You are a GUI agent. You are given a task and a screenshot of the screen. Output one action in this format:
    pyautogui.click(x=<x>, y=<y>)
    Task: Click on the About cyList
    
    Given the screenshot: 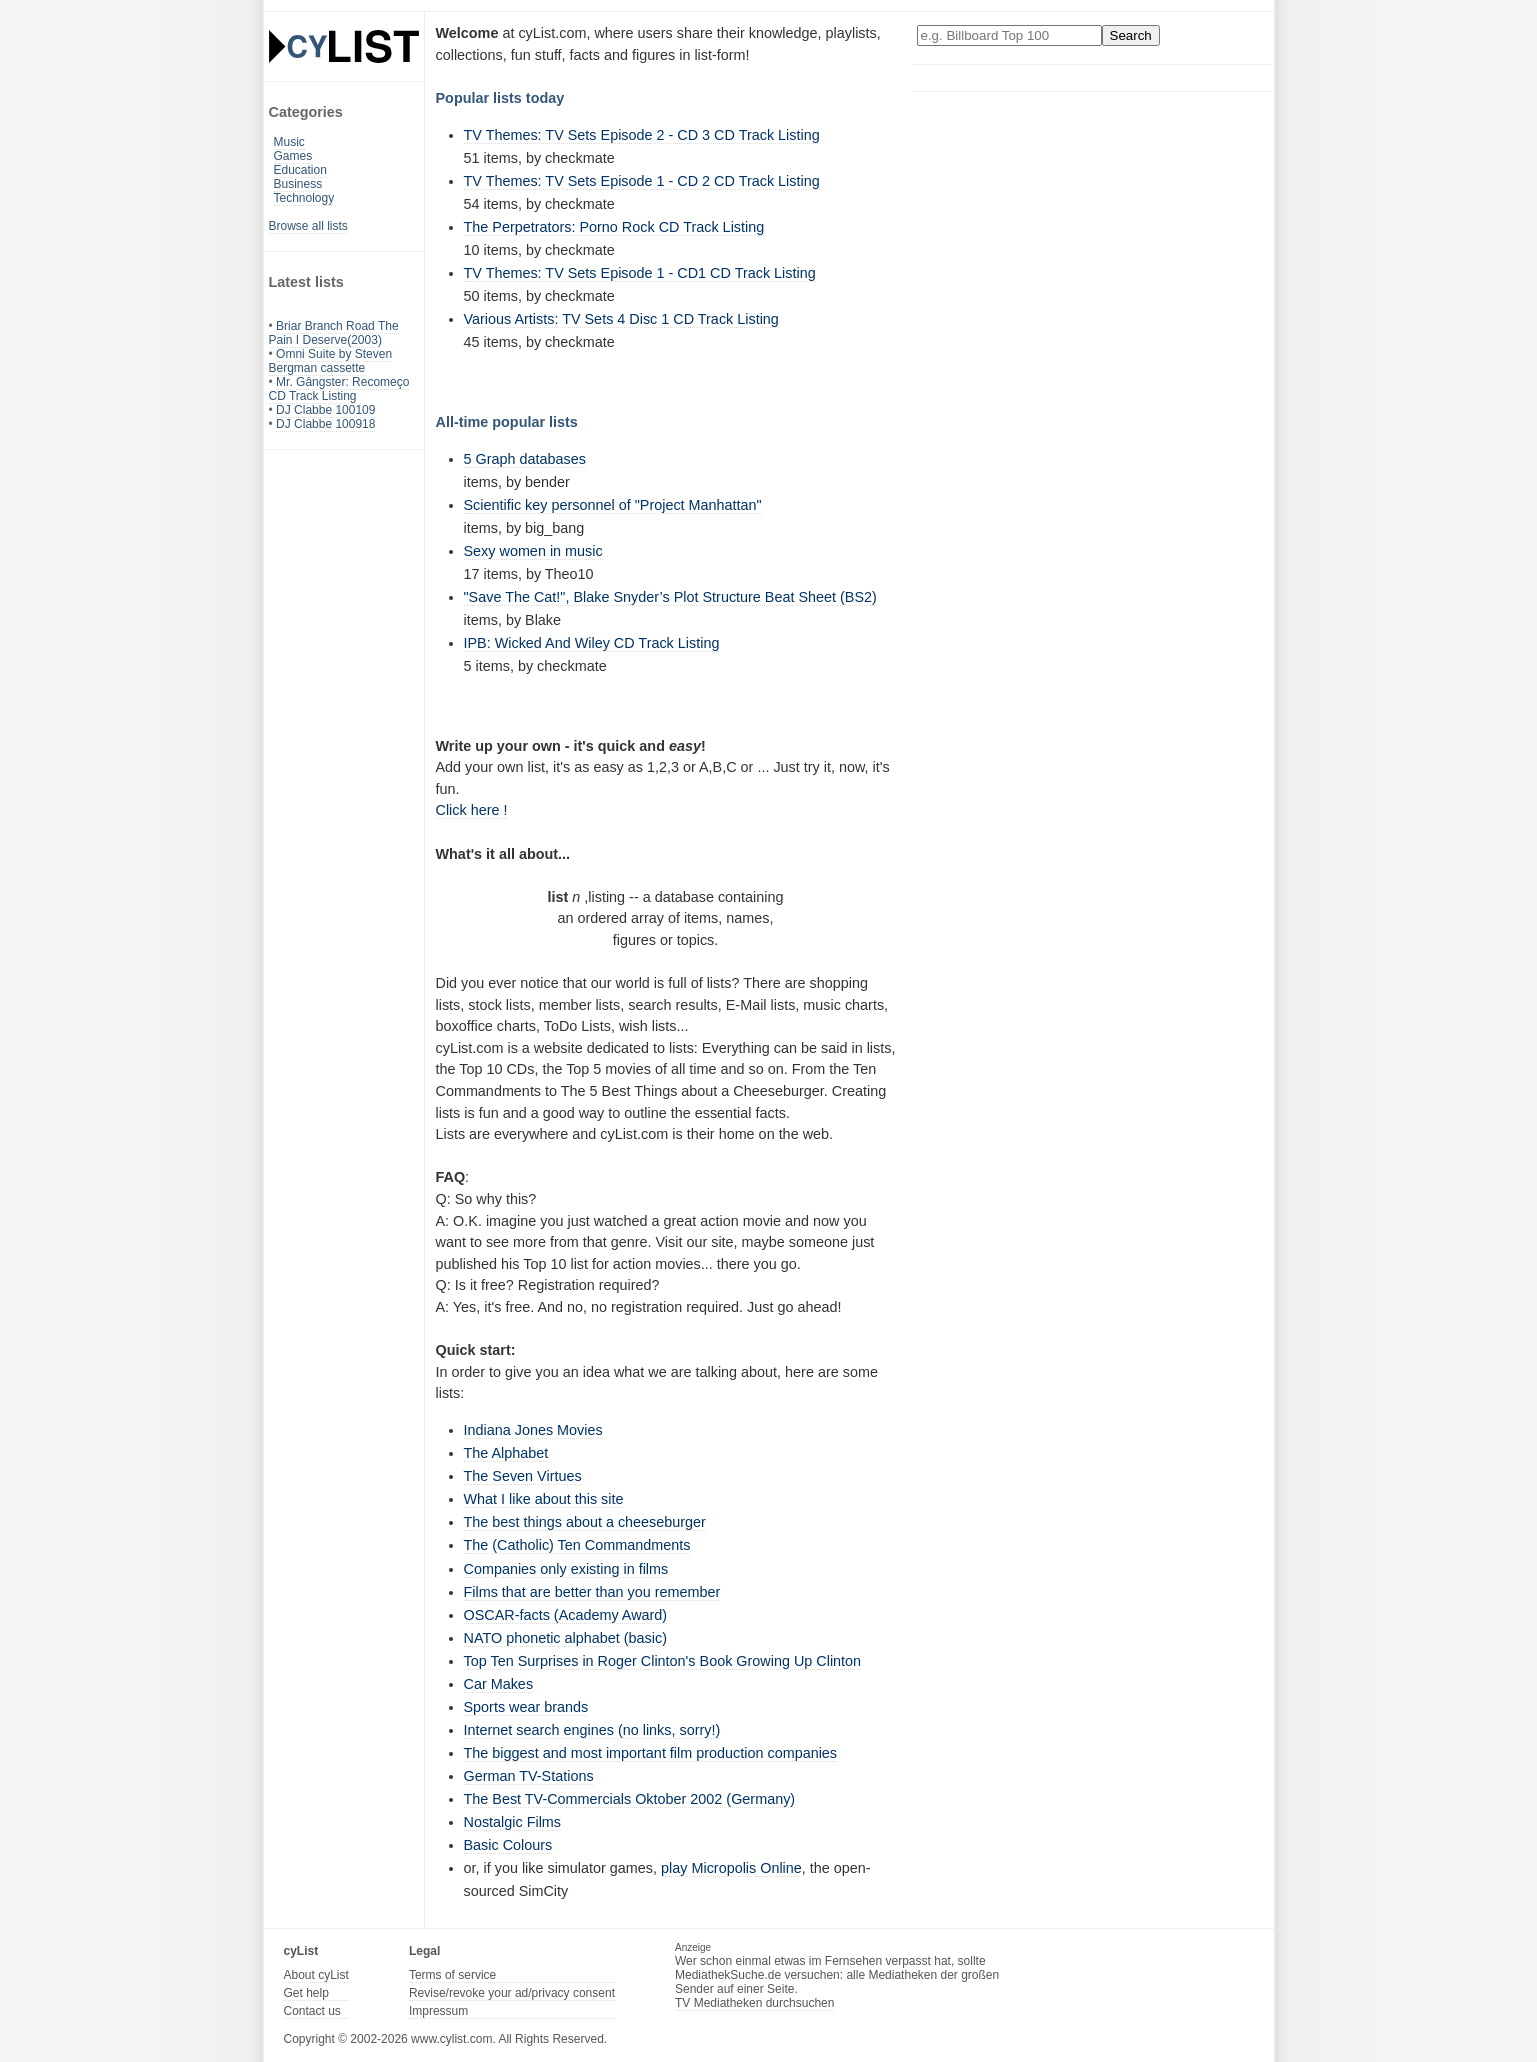 What is the action you would take?
    pyautogui.click(x=316, y=1975)
    